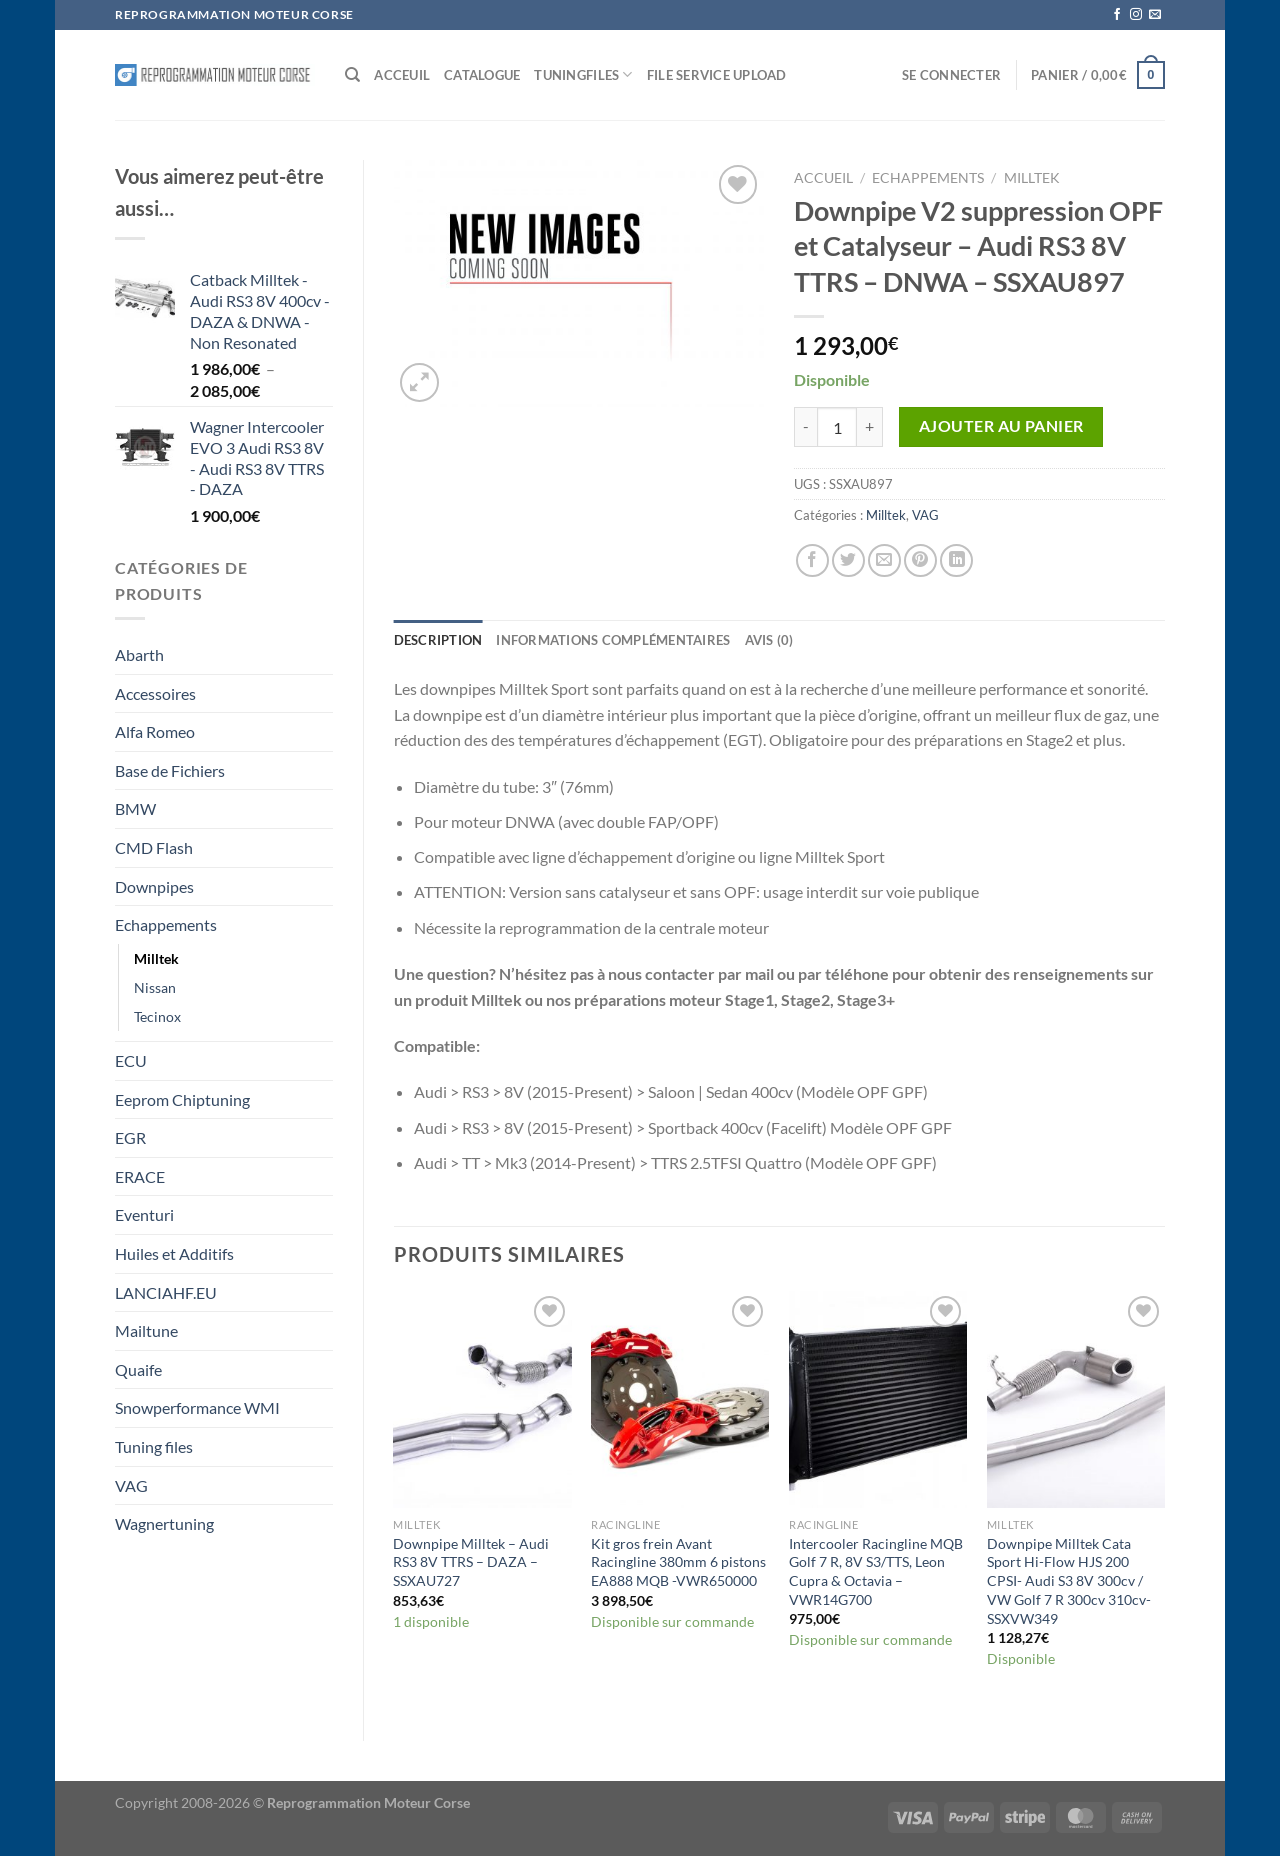  I want to click on Description [tab], so click(438, 640).